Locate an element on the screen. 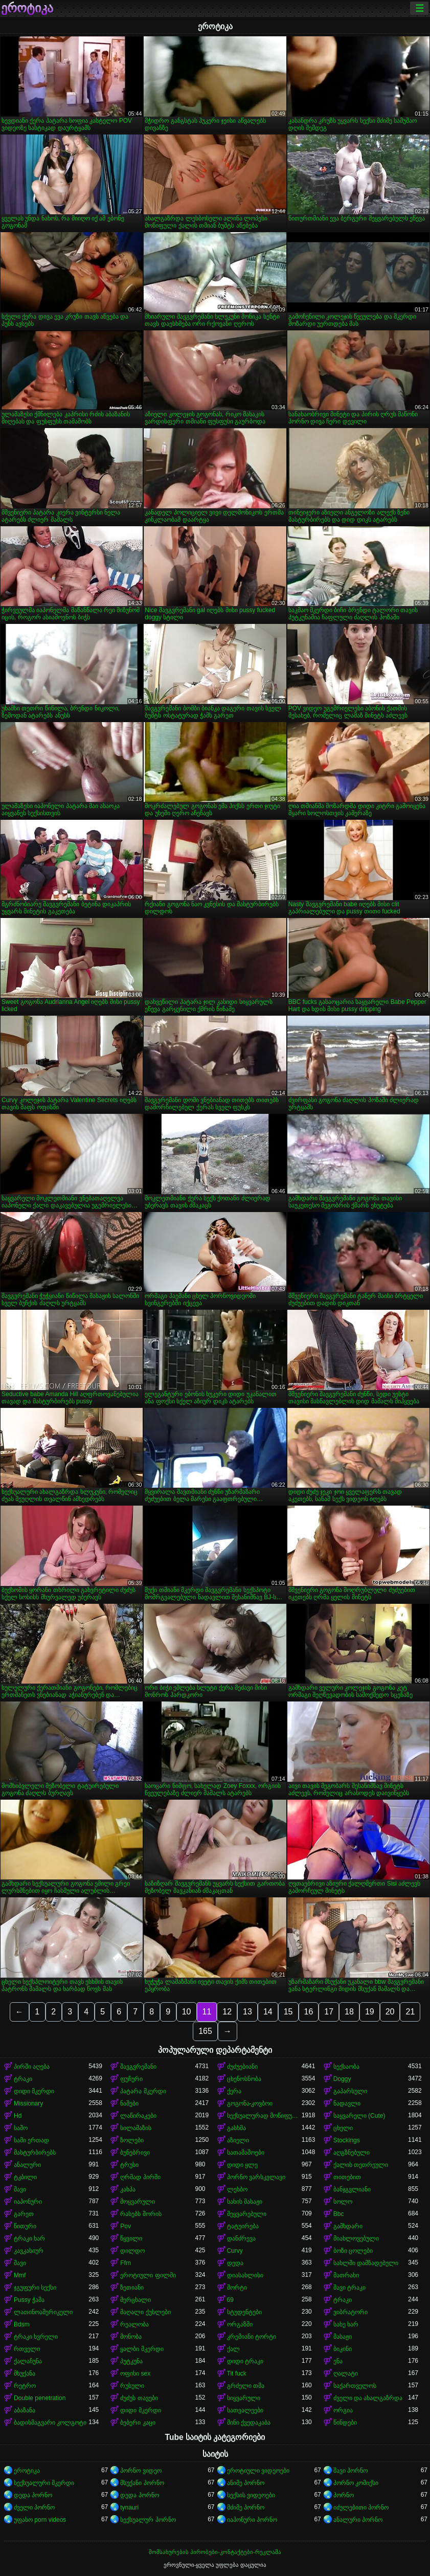 The width and height of the screenshot is (430, 2576). მონობა is located at coordinates (131, 2336).